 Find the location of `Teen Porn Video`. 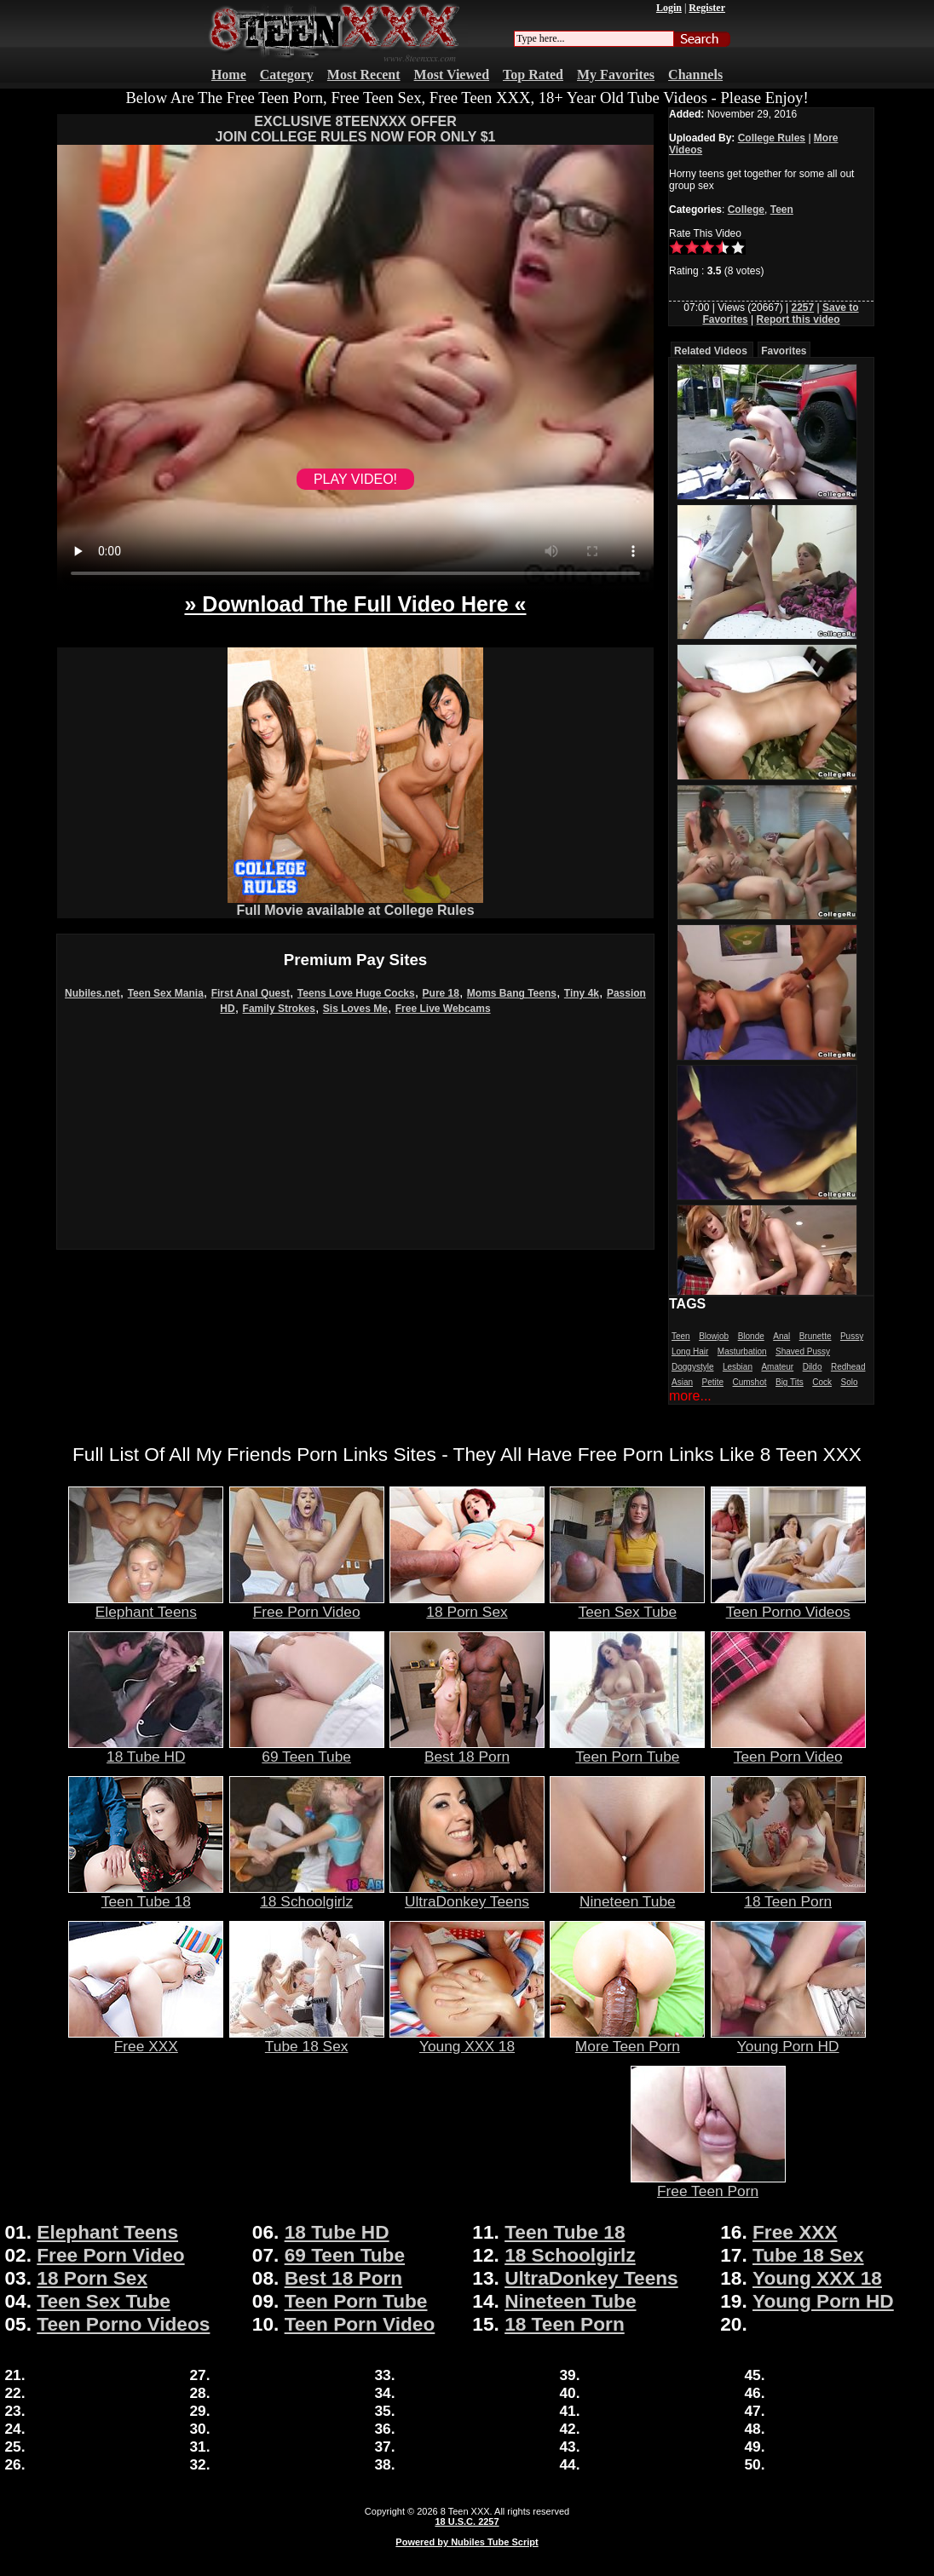

Teen Porn Video is located at coordinates (788, 1749).